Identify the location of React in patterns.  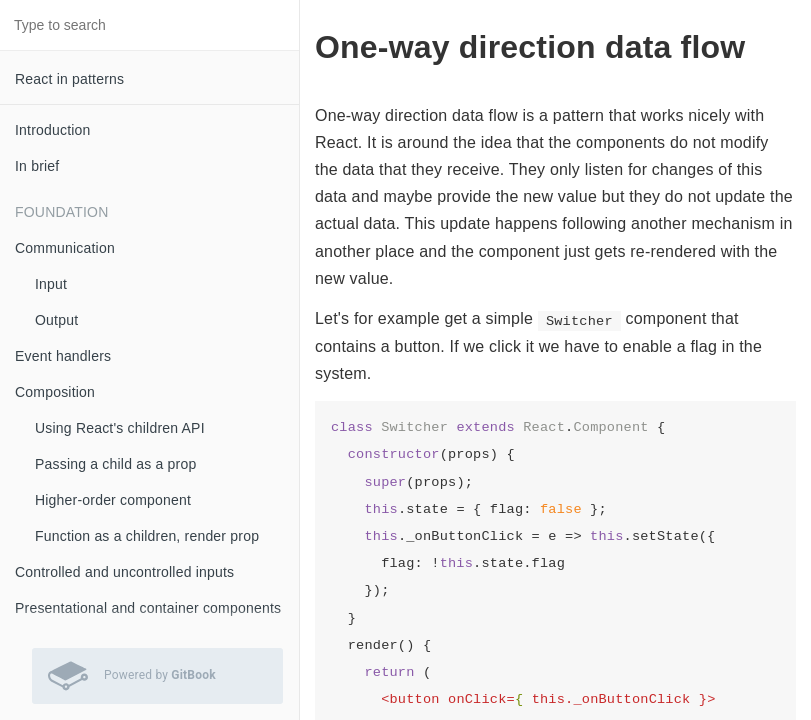
(69, 79).